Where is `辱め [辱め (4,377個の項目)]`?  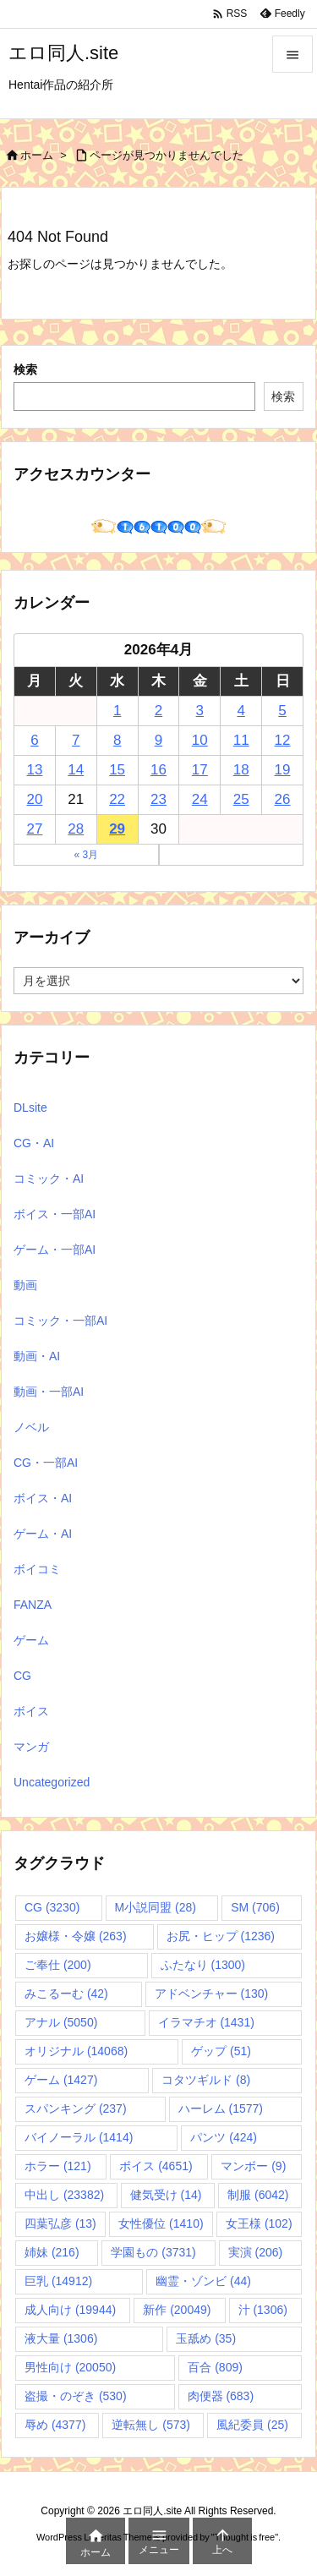 辱め [辱め (4,377個の項目)] is located at coordinates (55, 2424).